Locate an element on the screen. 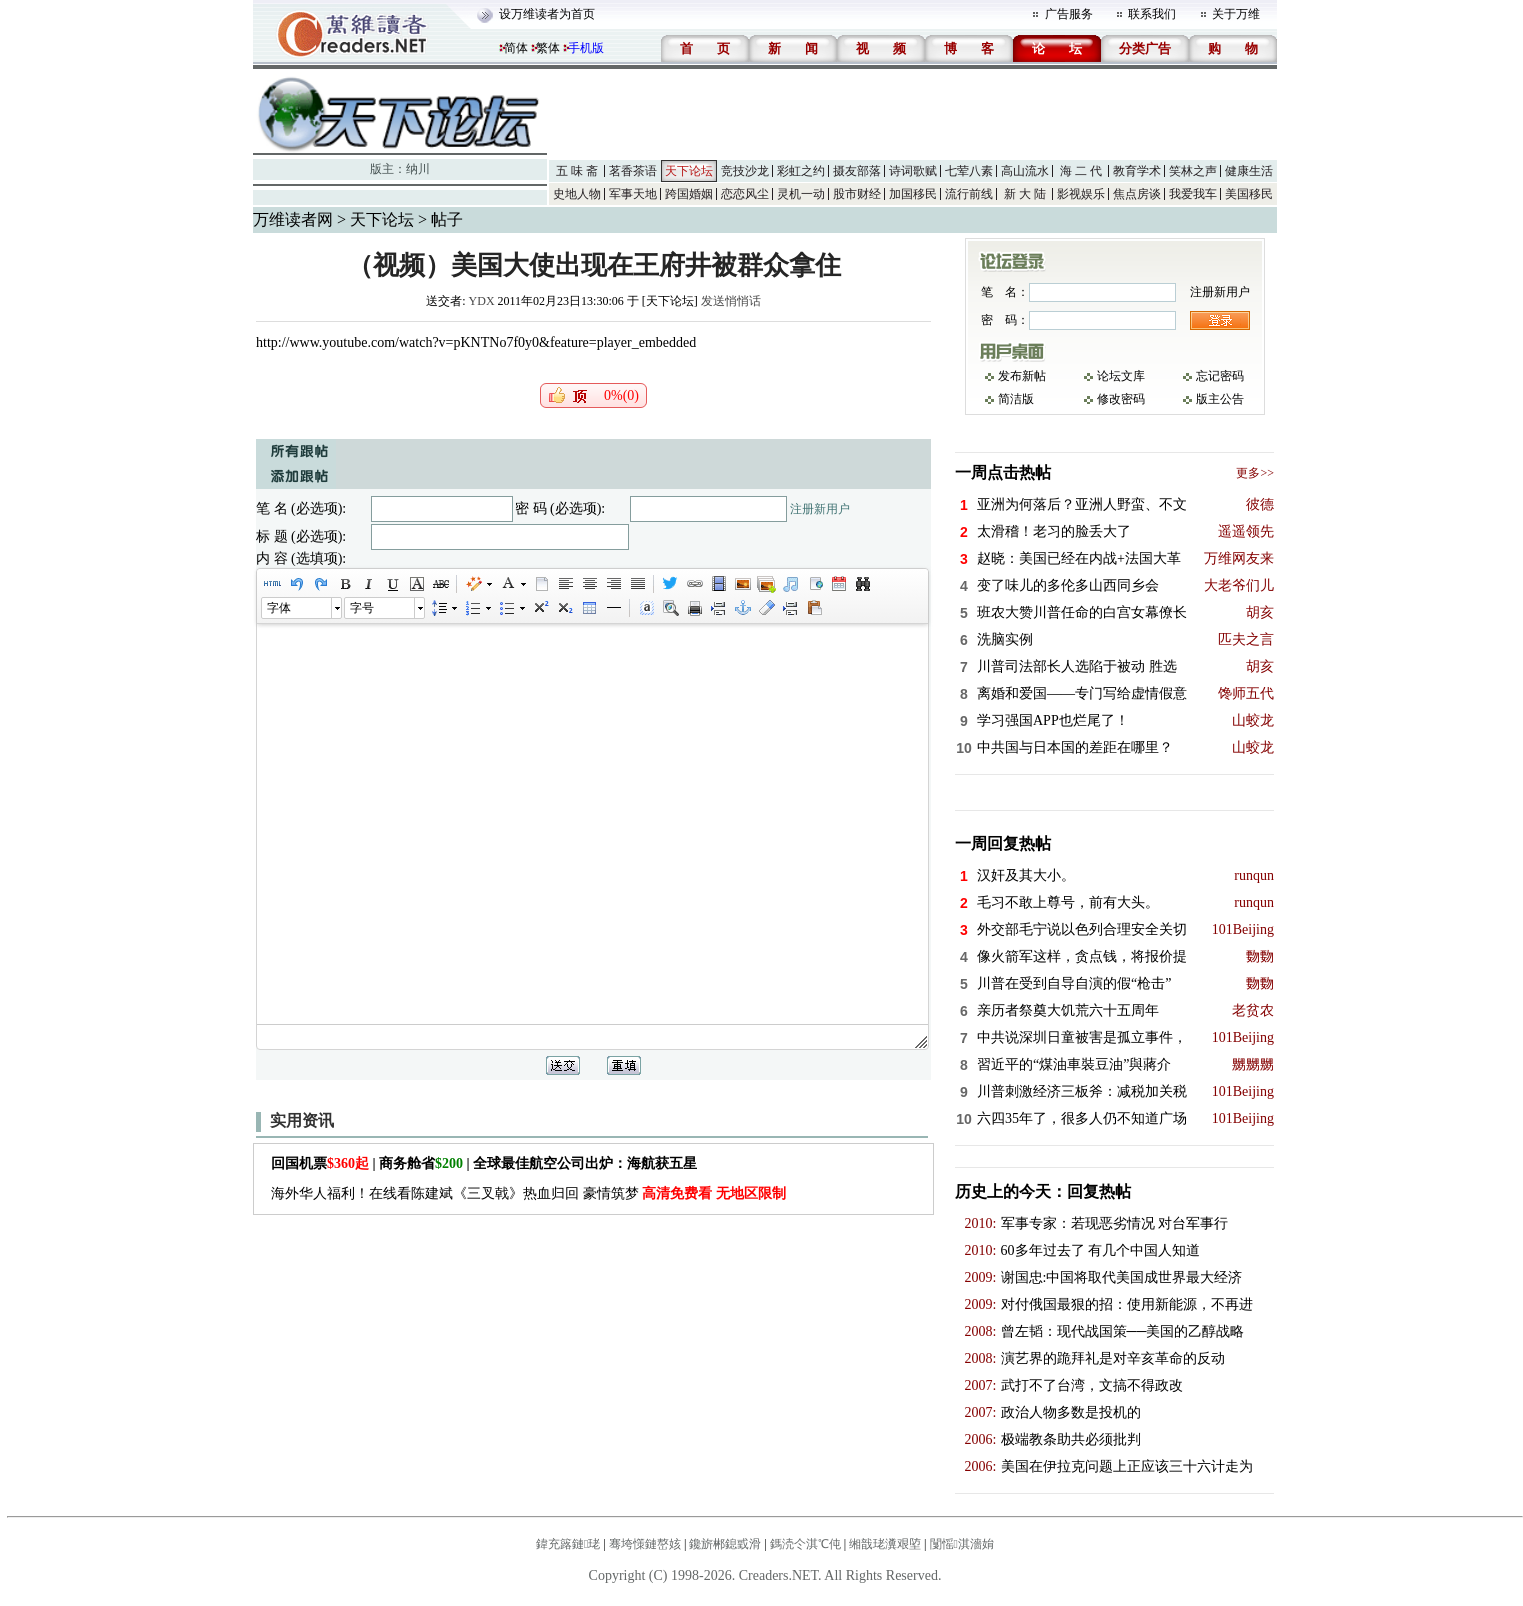  彩虹之约 is located at coordinates (801, 171).